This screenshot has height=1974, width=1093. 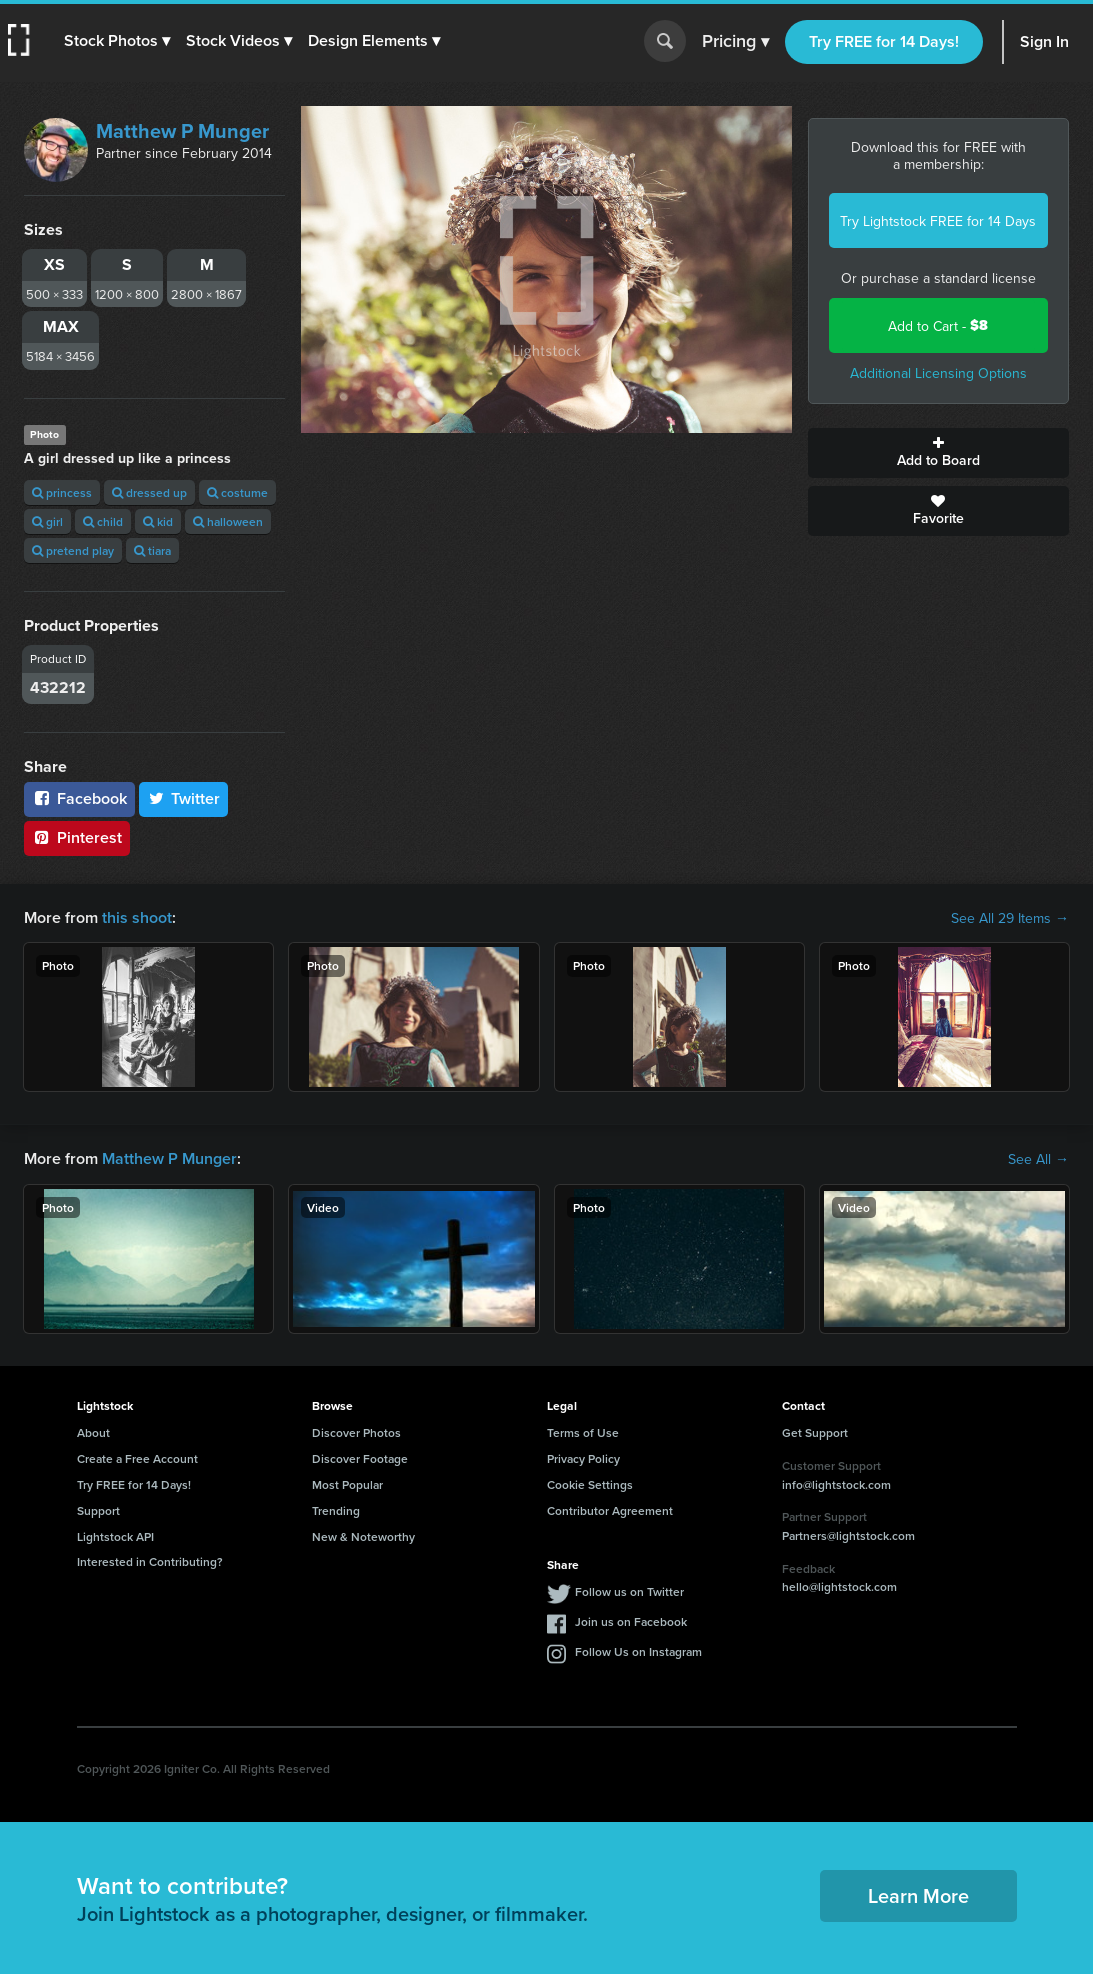 What do you see at coordinates (363, 1536) in the screenshot?
I see `New & Noteworthy` at bounding box center [363, 1536].